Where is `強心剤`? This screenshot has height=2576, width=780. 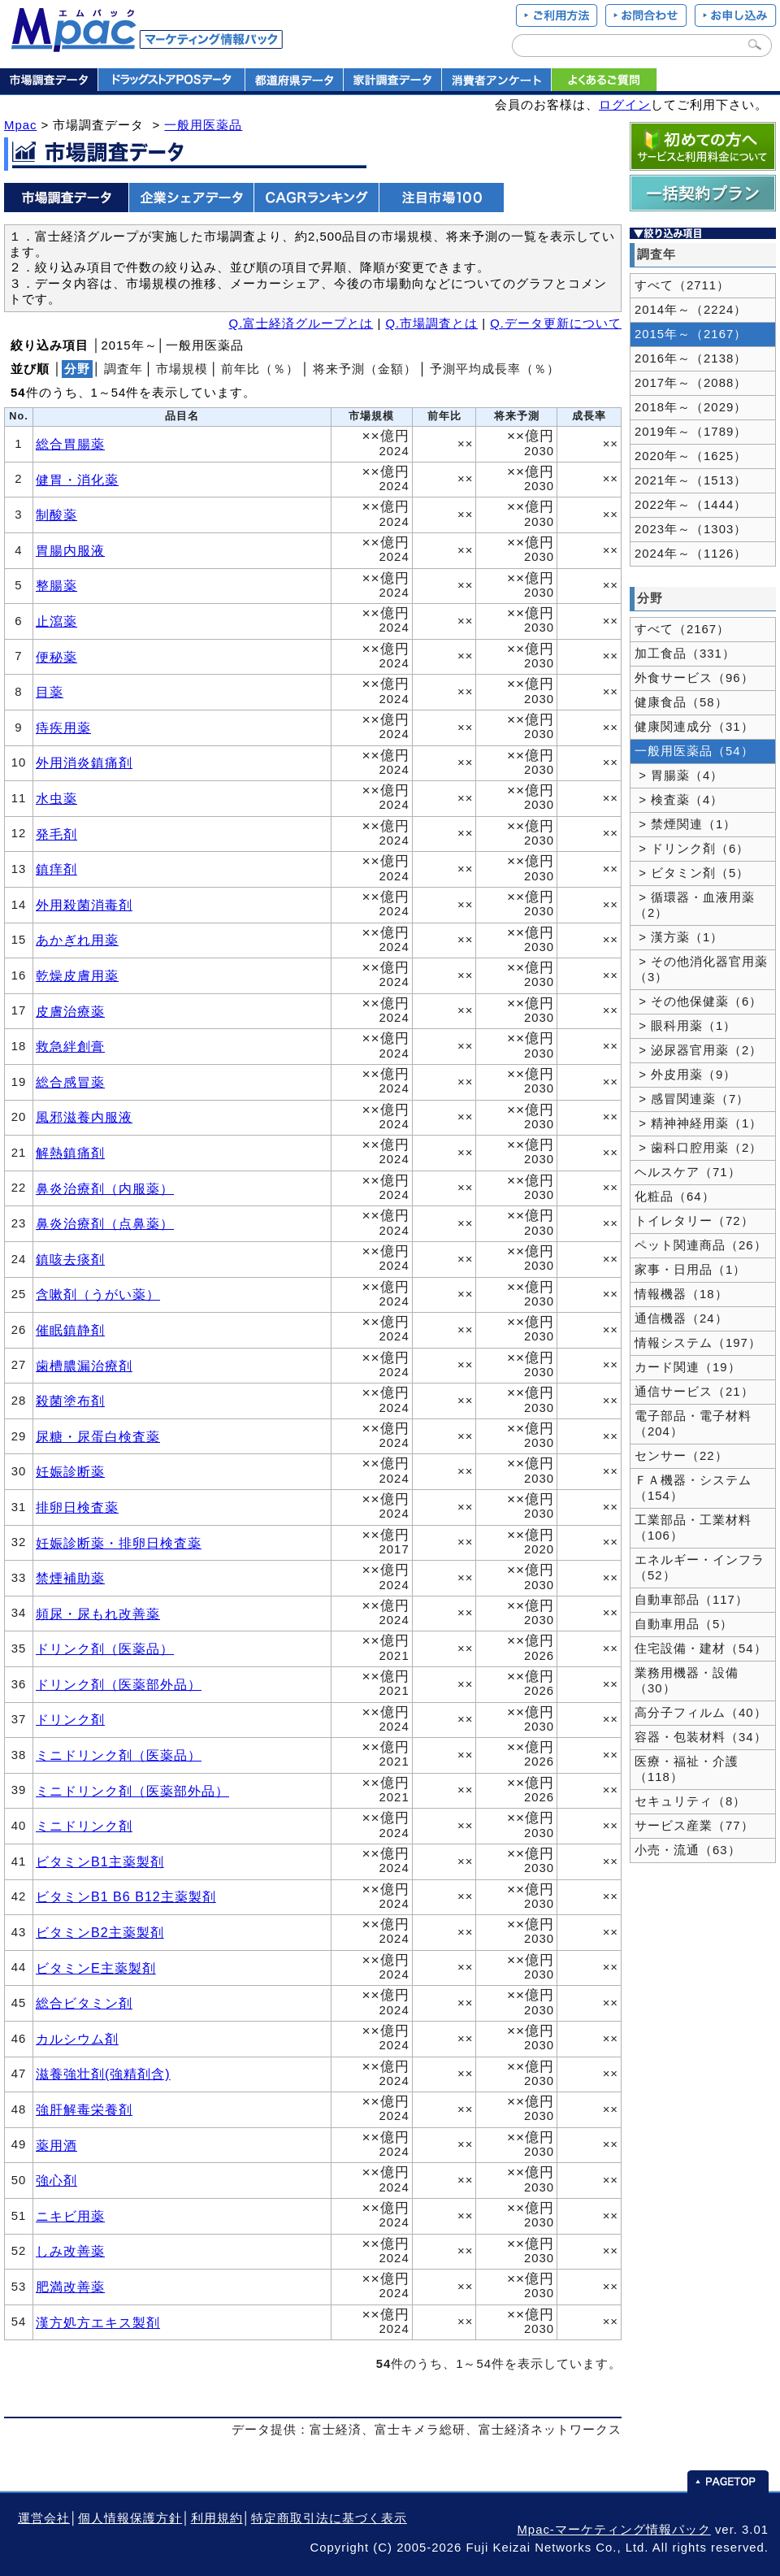 強心剤 is located at coordinates (56, 2180).